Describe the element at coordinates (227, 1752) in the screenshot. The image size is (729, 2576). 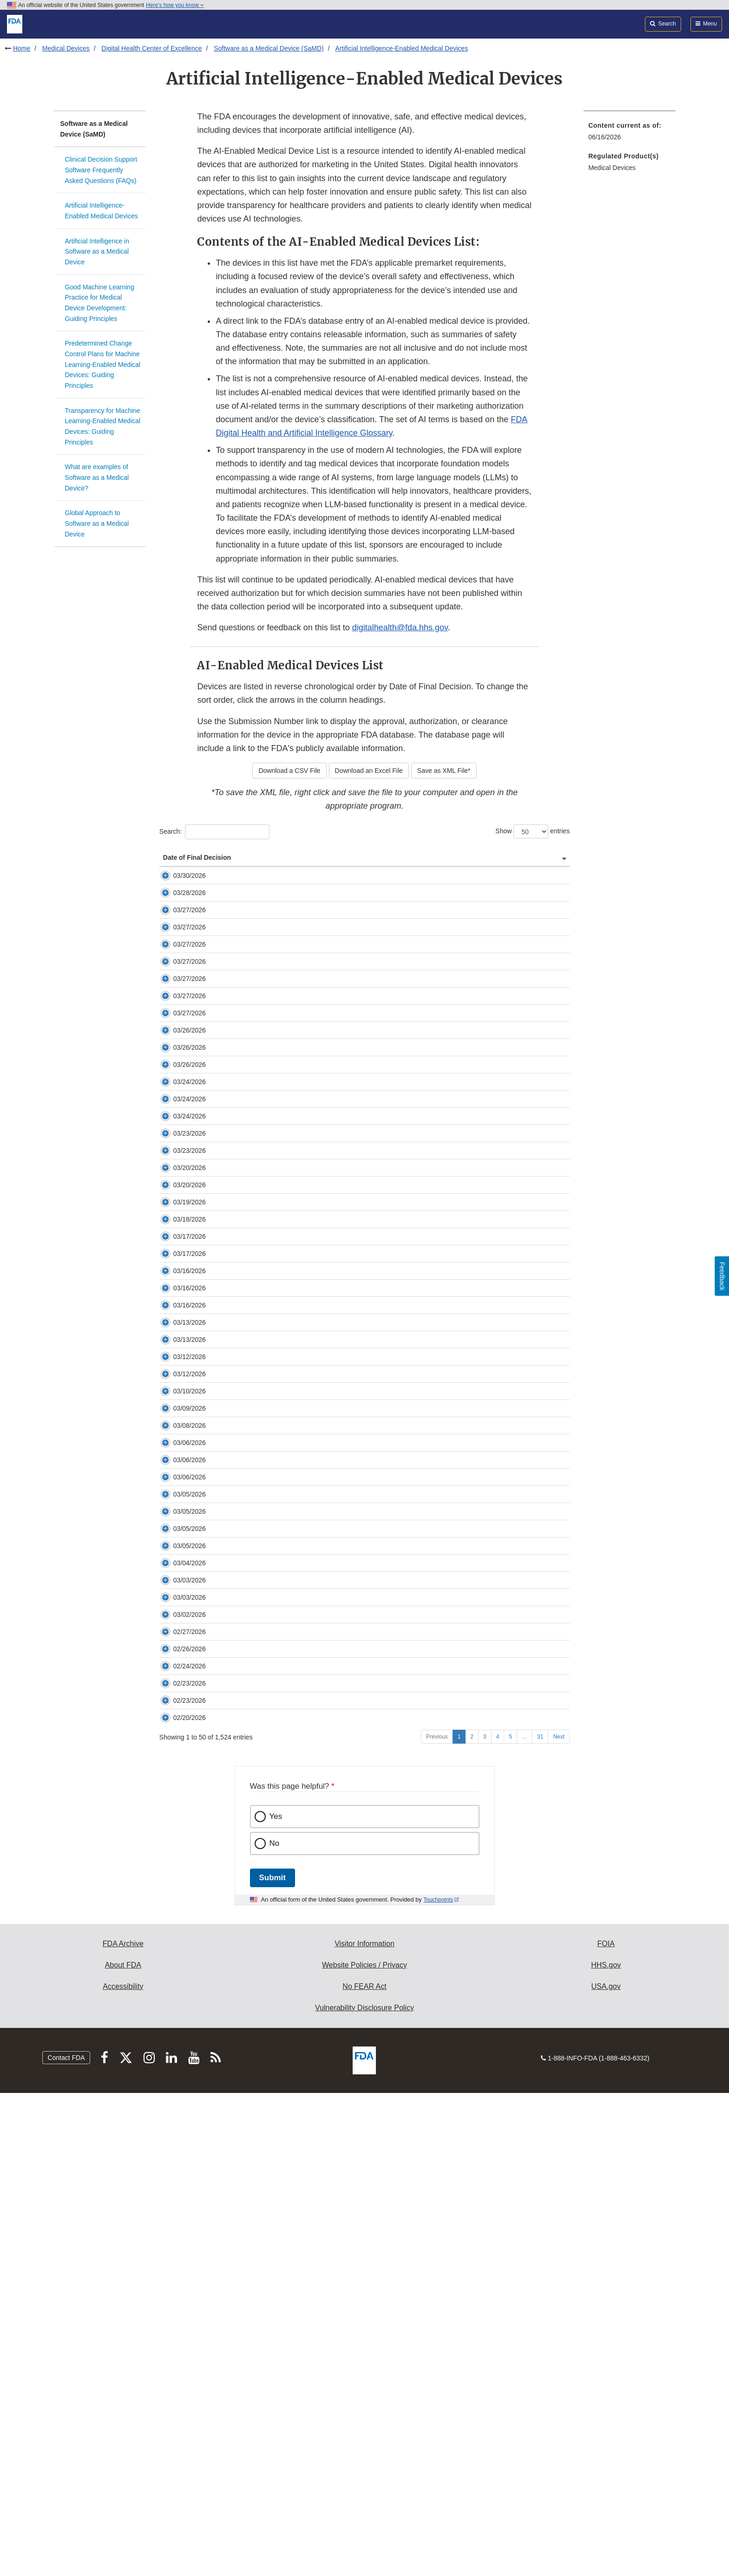
I see `K253413` at that location.